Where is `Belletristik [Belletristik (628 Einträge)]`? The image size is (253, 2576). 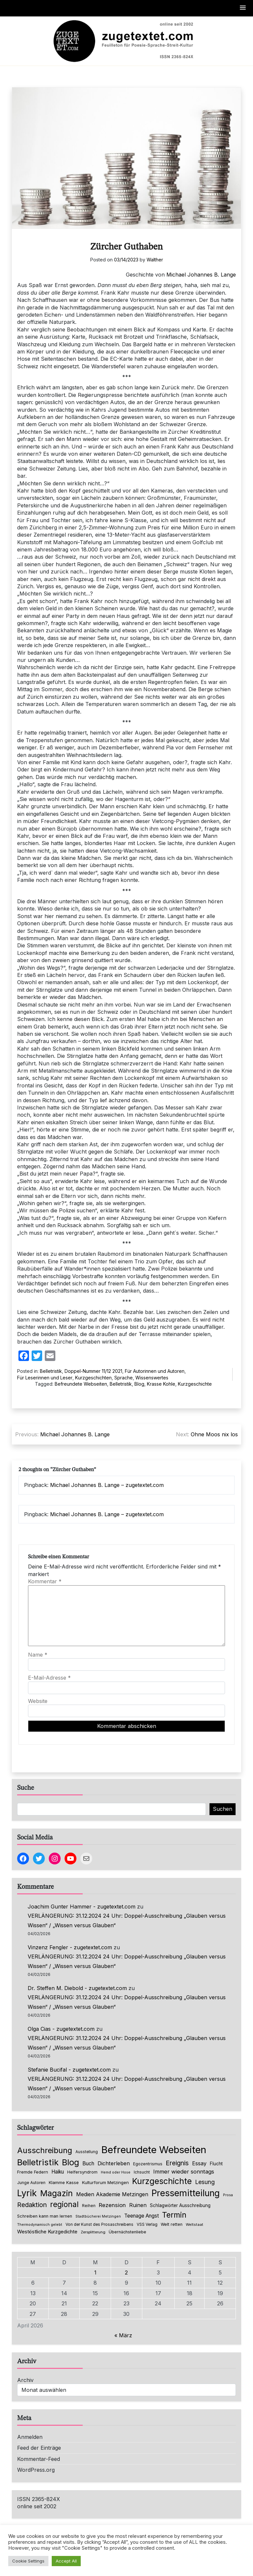 Belletristik [Belletristik (628 Einträge)] is located at coordinates (38, 2162).